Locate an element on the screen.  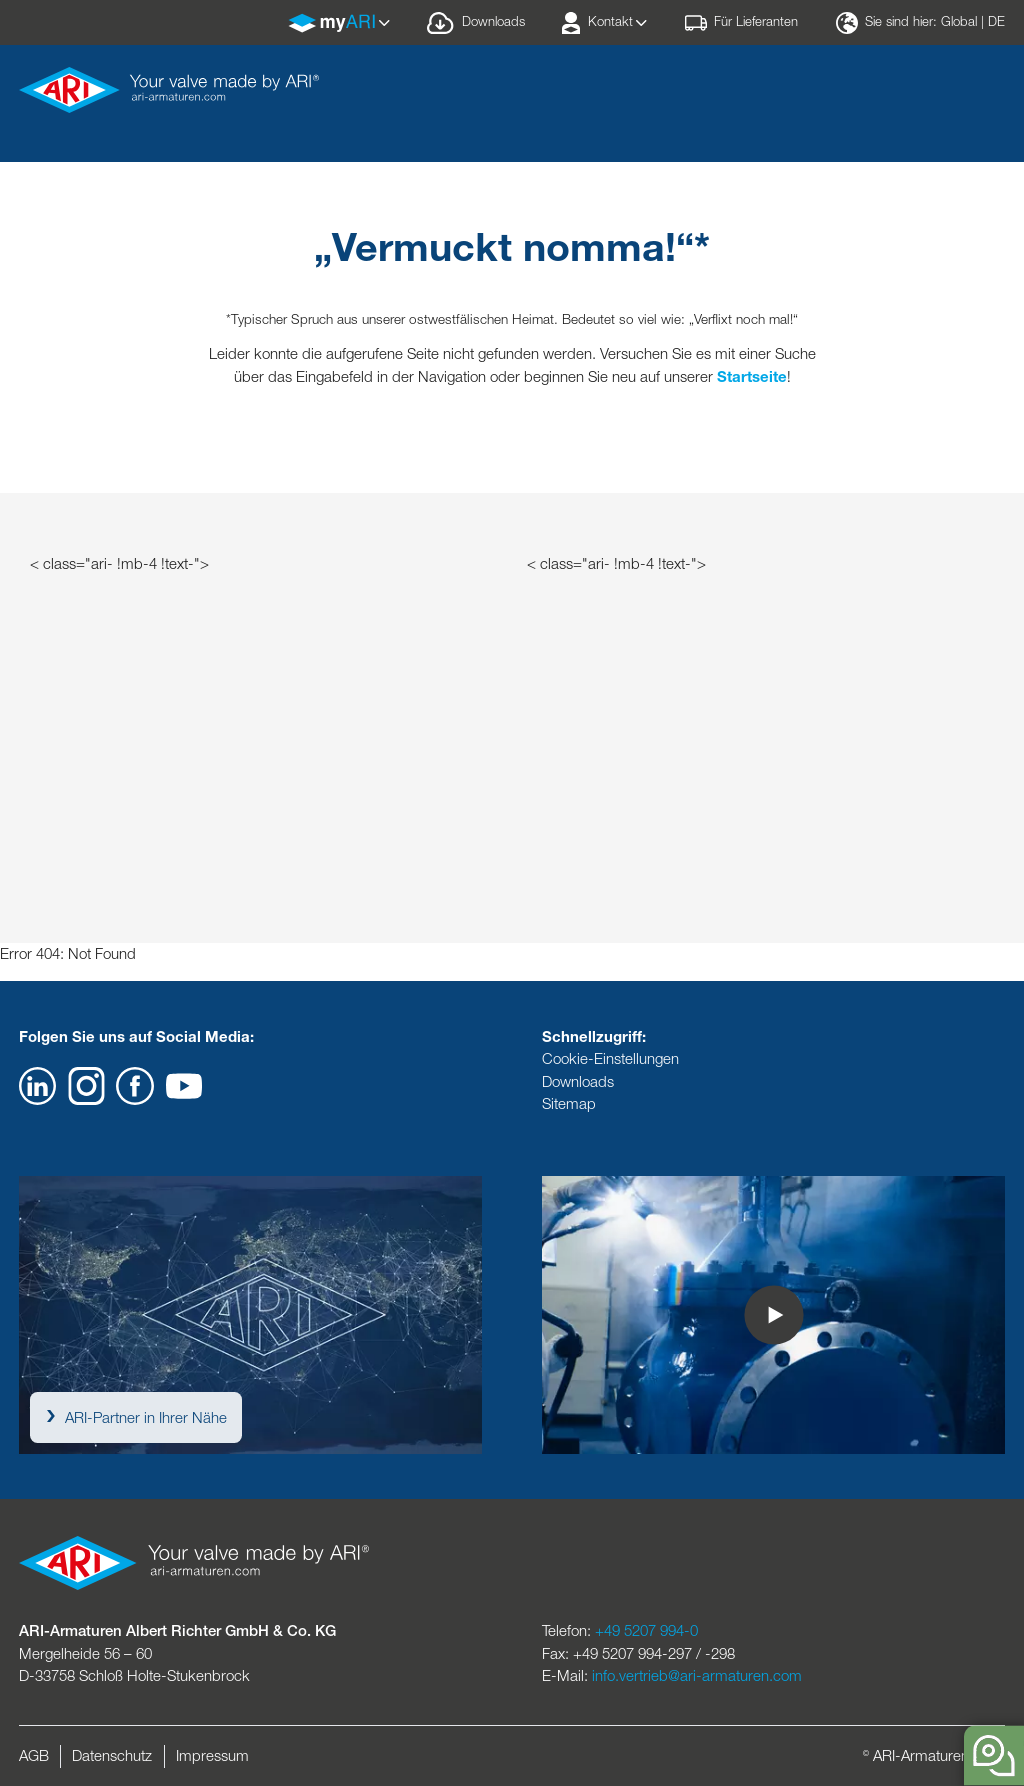
Startseite is located at coordinates (752, 376).